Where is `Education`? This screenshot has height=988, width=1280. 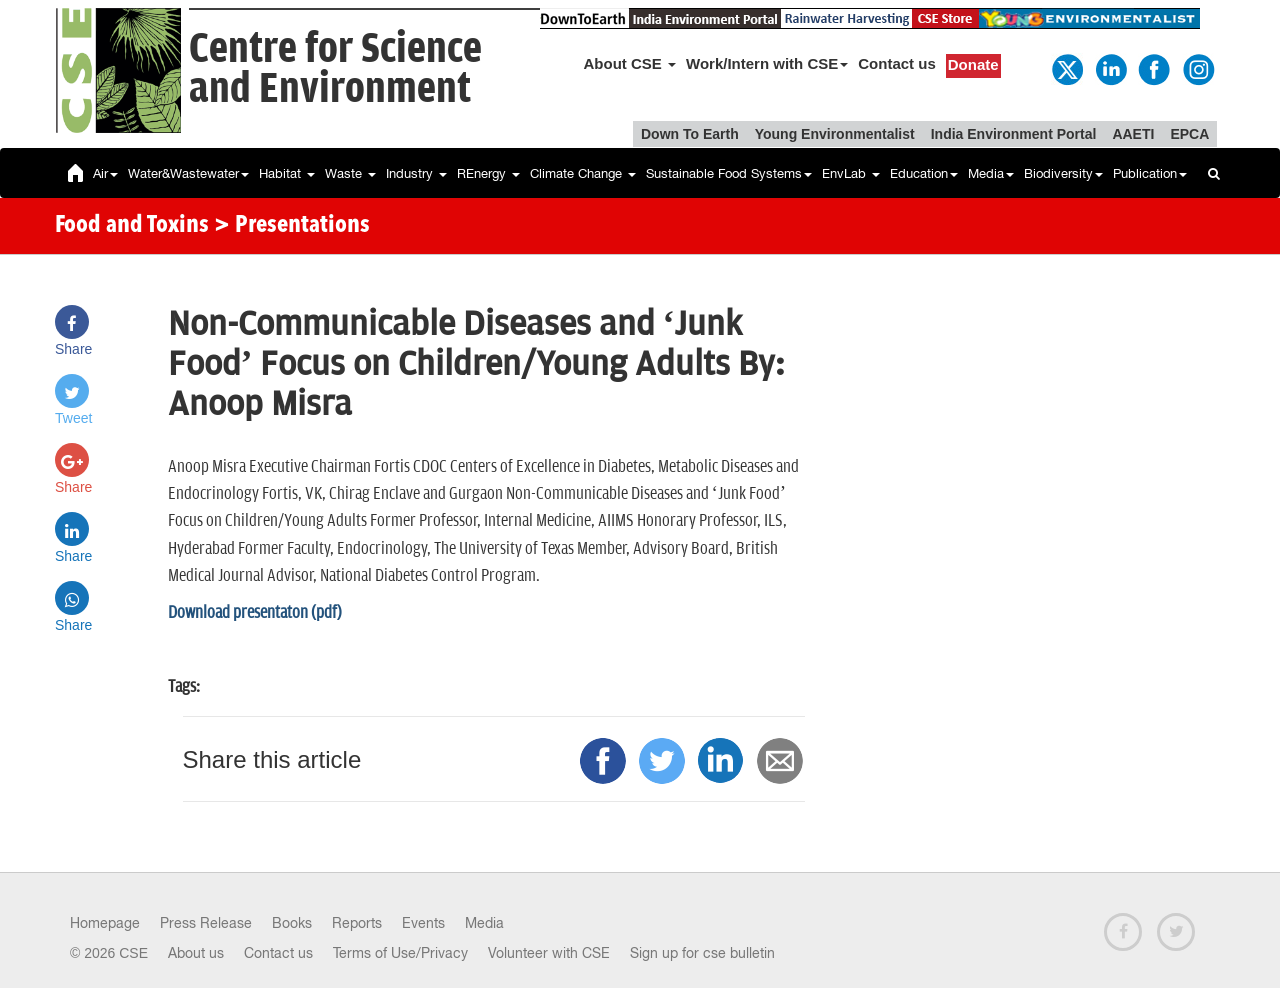
Education is located at coordinates (924, 173).